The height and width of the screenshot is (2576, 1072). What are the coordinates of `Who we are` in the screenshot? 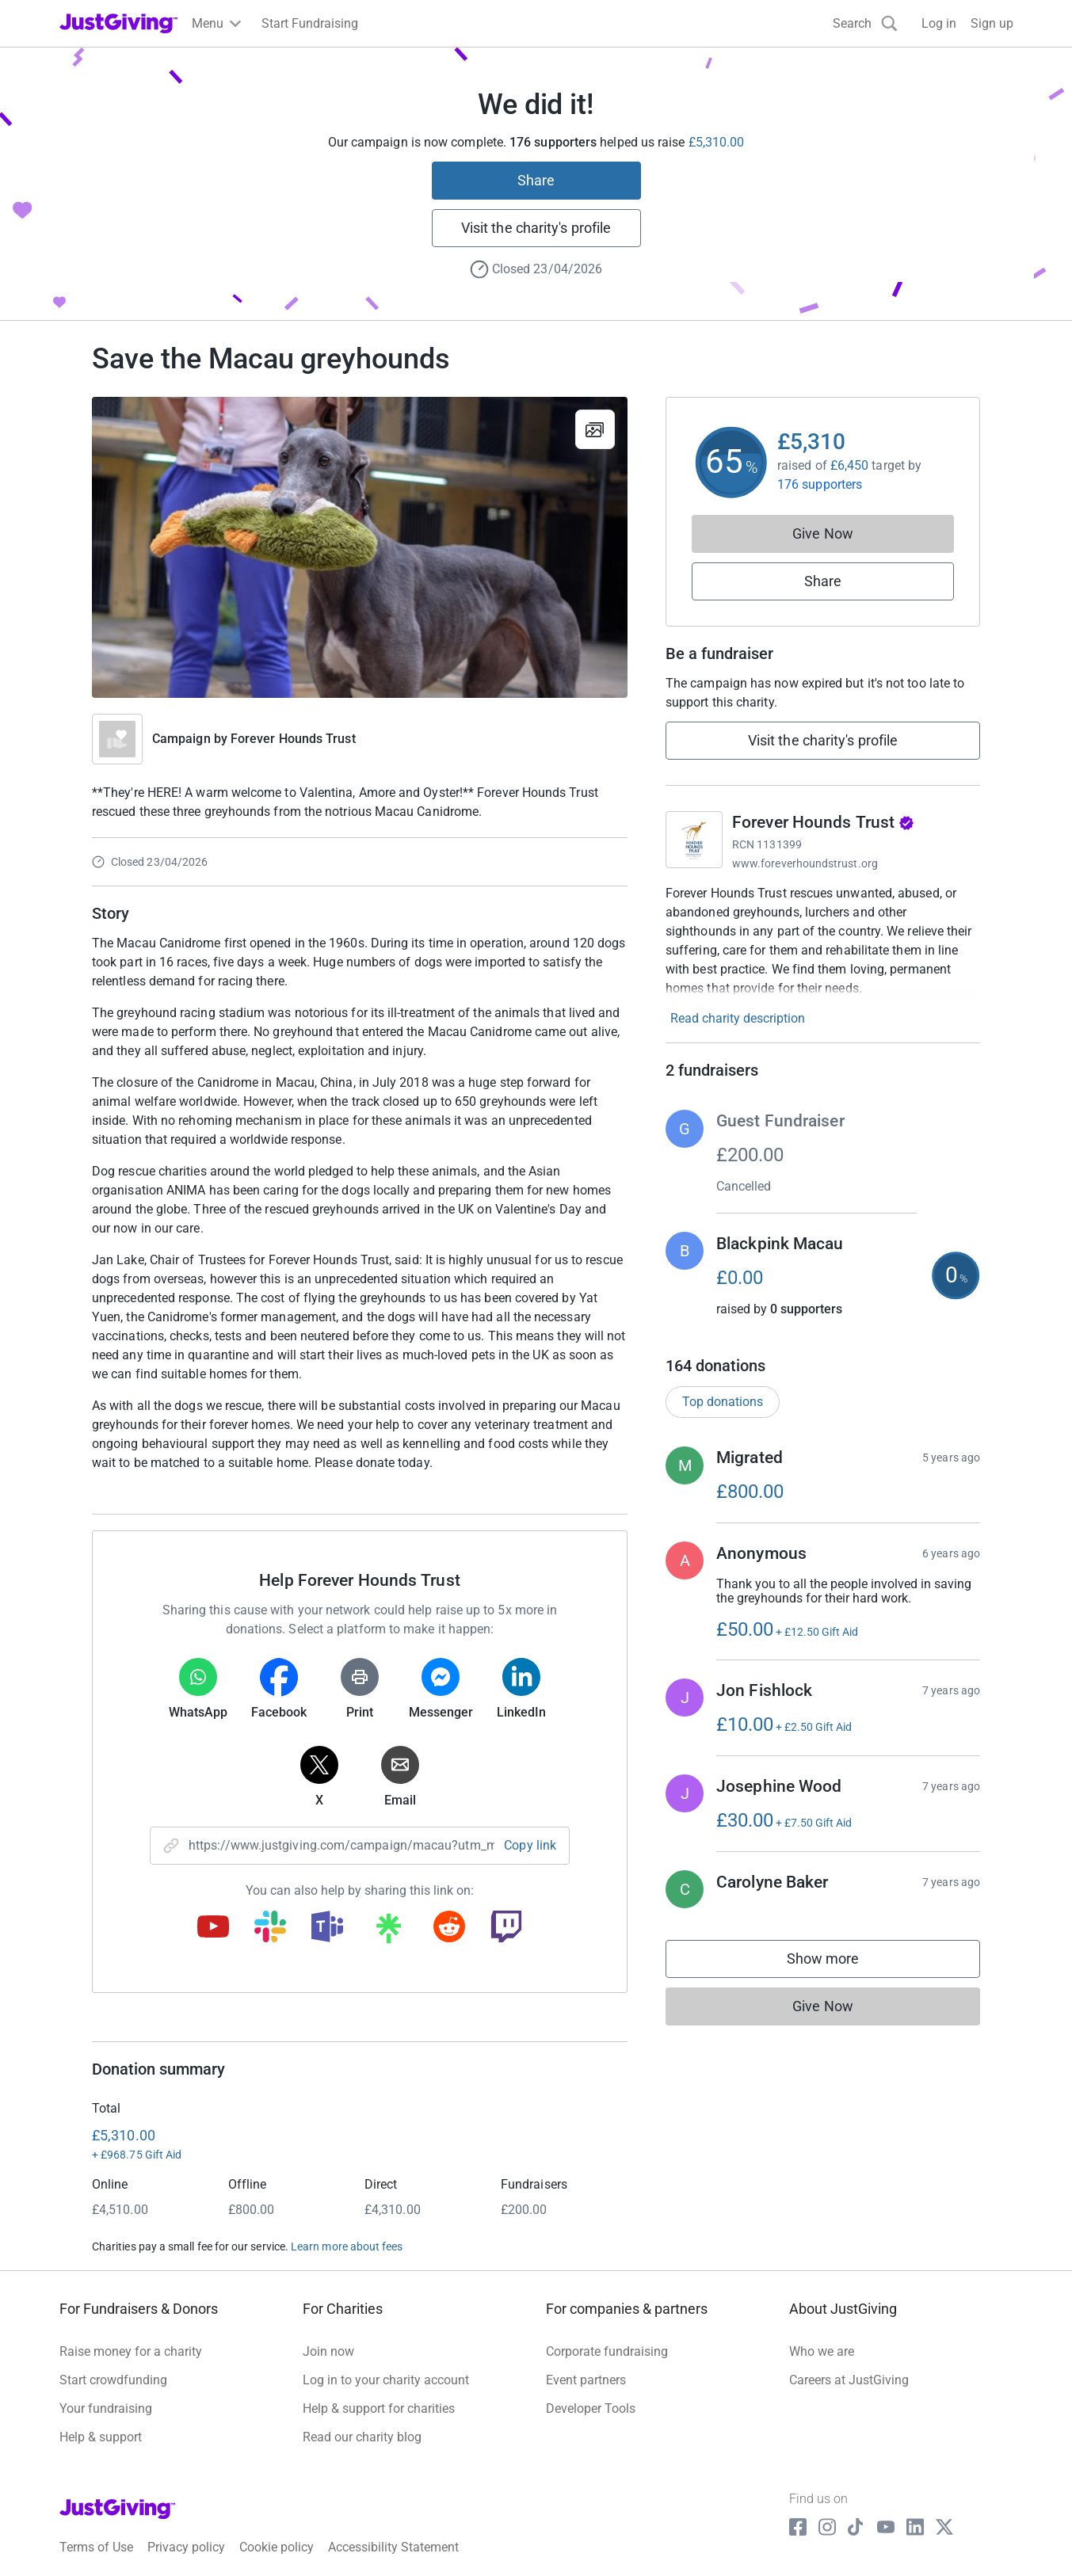 It's located at (821, 2351).